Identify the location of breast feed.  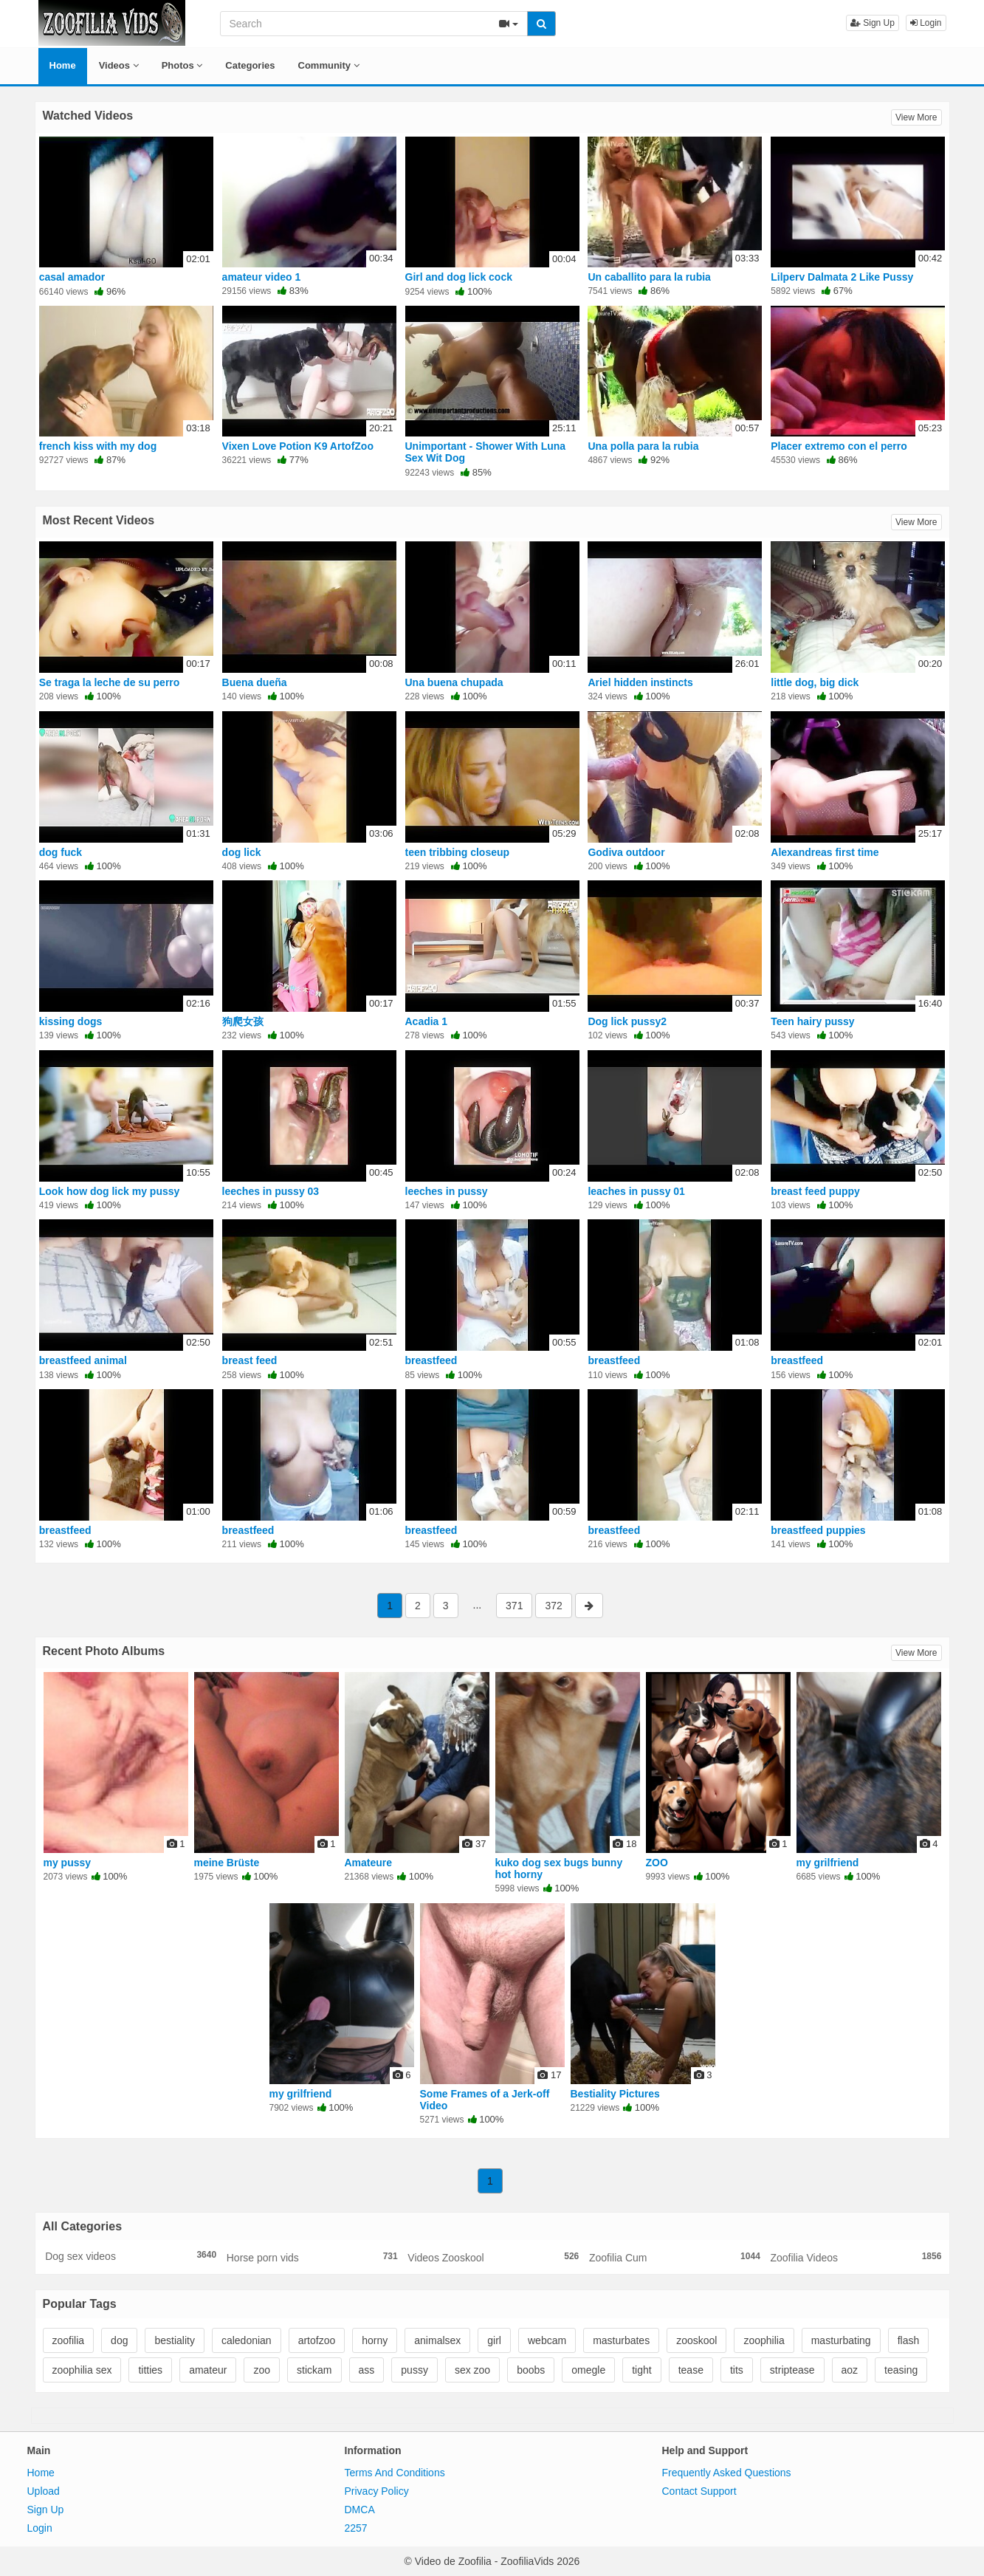
(250, 1360).